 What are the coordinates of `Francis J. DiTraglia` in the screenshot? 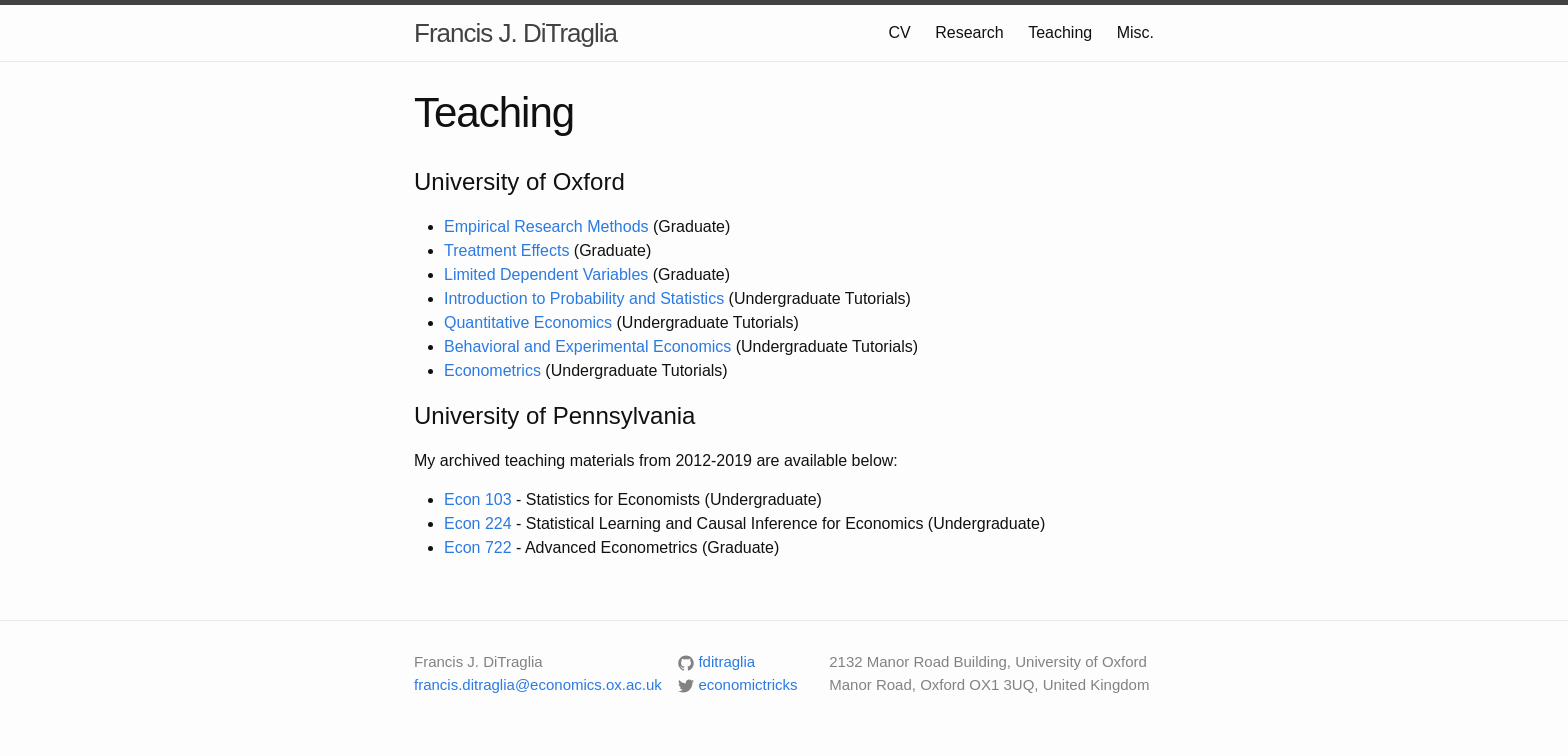 It's located at (515, 33).